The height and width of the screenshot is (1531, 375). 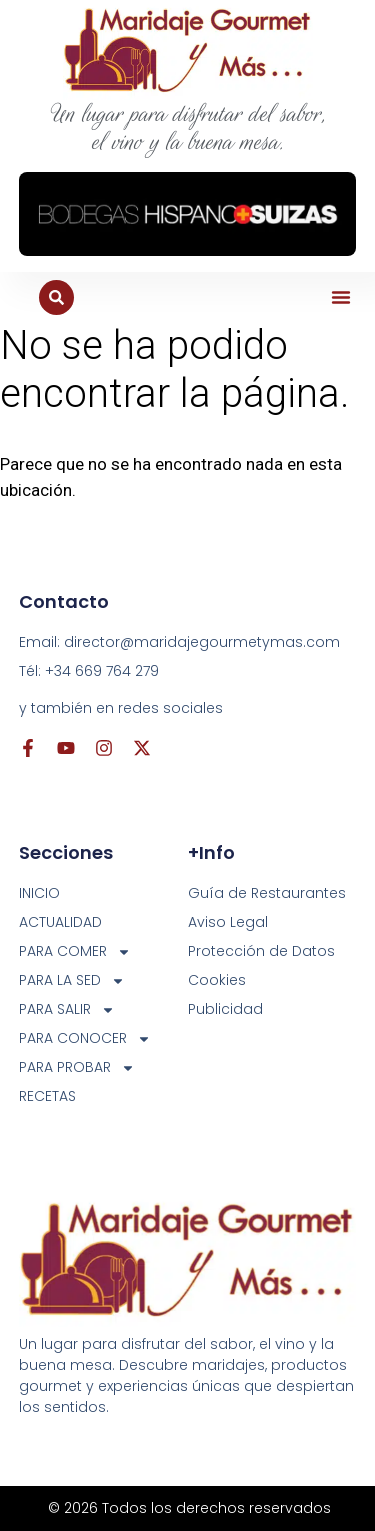 What do you see at coordinates (39, 893) in the screenshot?
I see `INICIO` at bounding box center [39, 893].